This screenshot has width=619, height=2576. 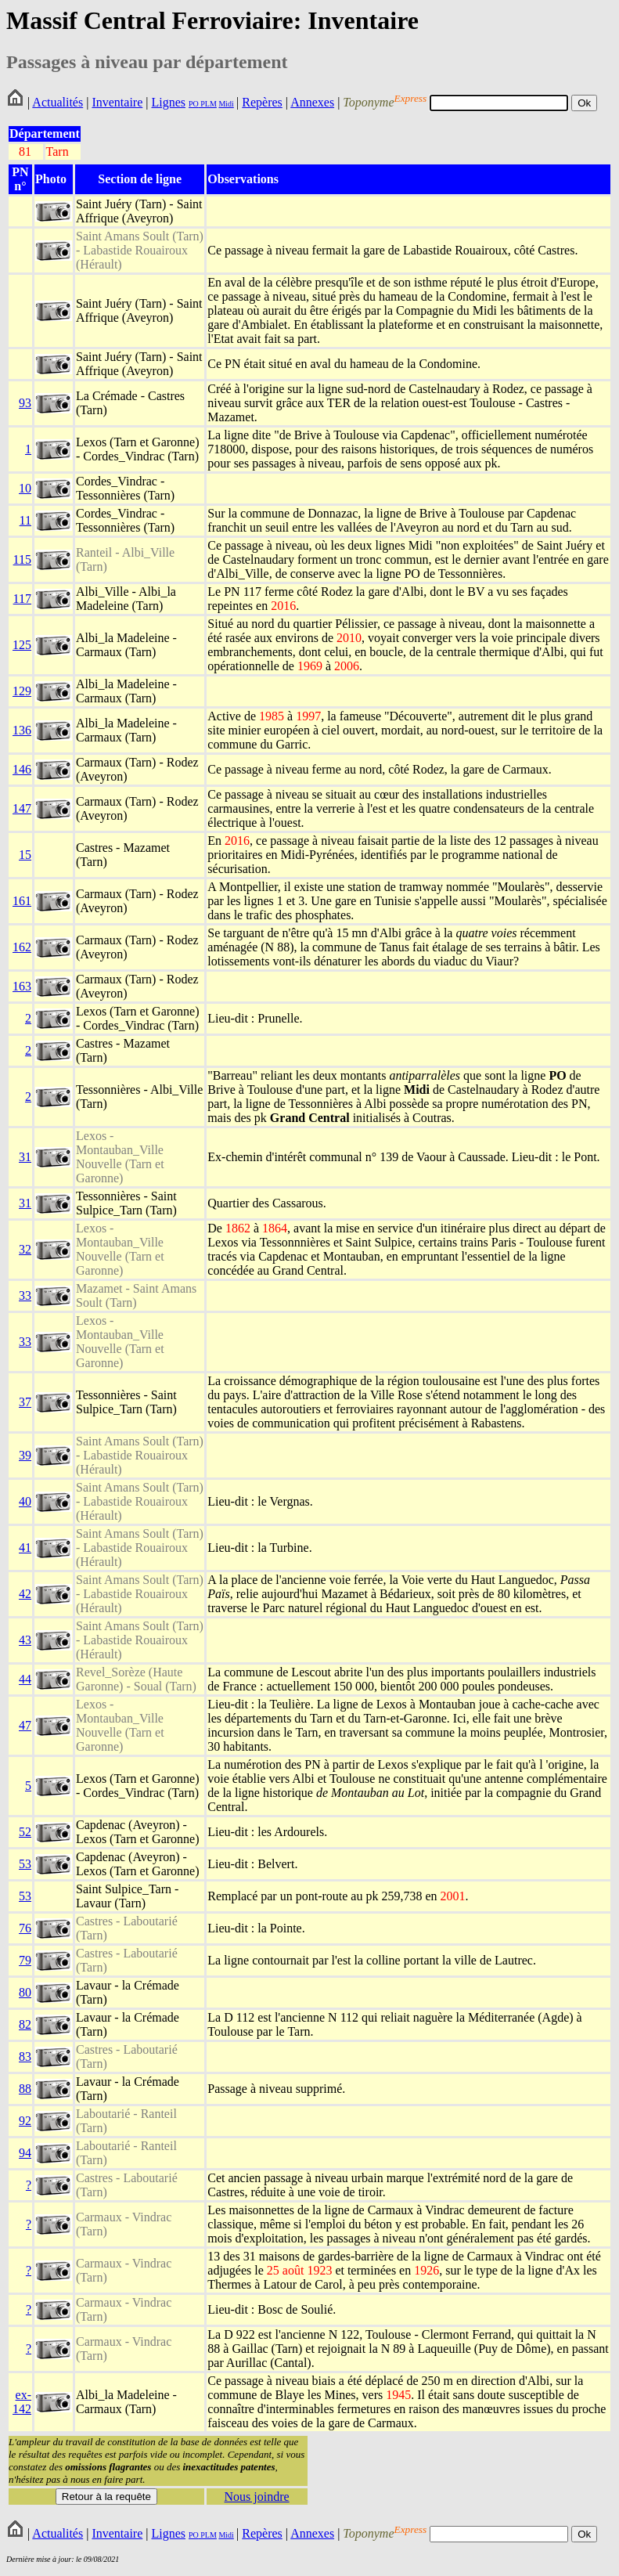 I want to click on PLM, so click(x=208, y=103).